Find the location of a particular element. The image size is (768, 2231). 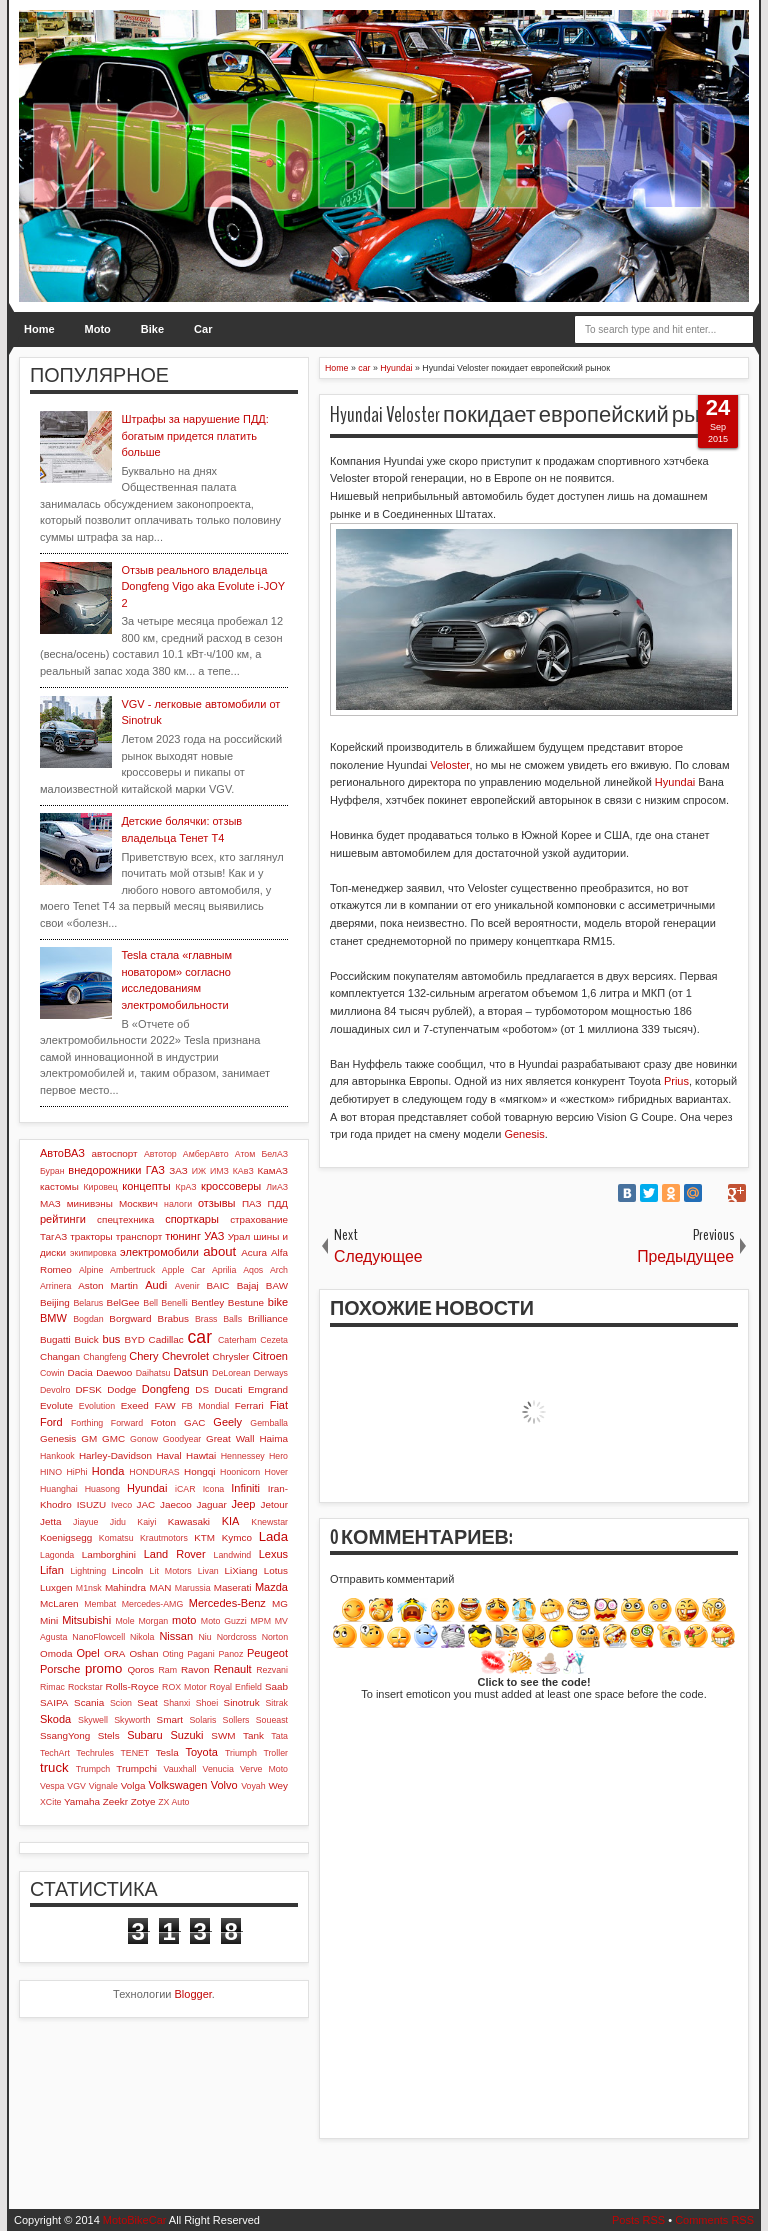

Jetour is located at coordinates (274, 1504).